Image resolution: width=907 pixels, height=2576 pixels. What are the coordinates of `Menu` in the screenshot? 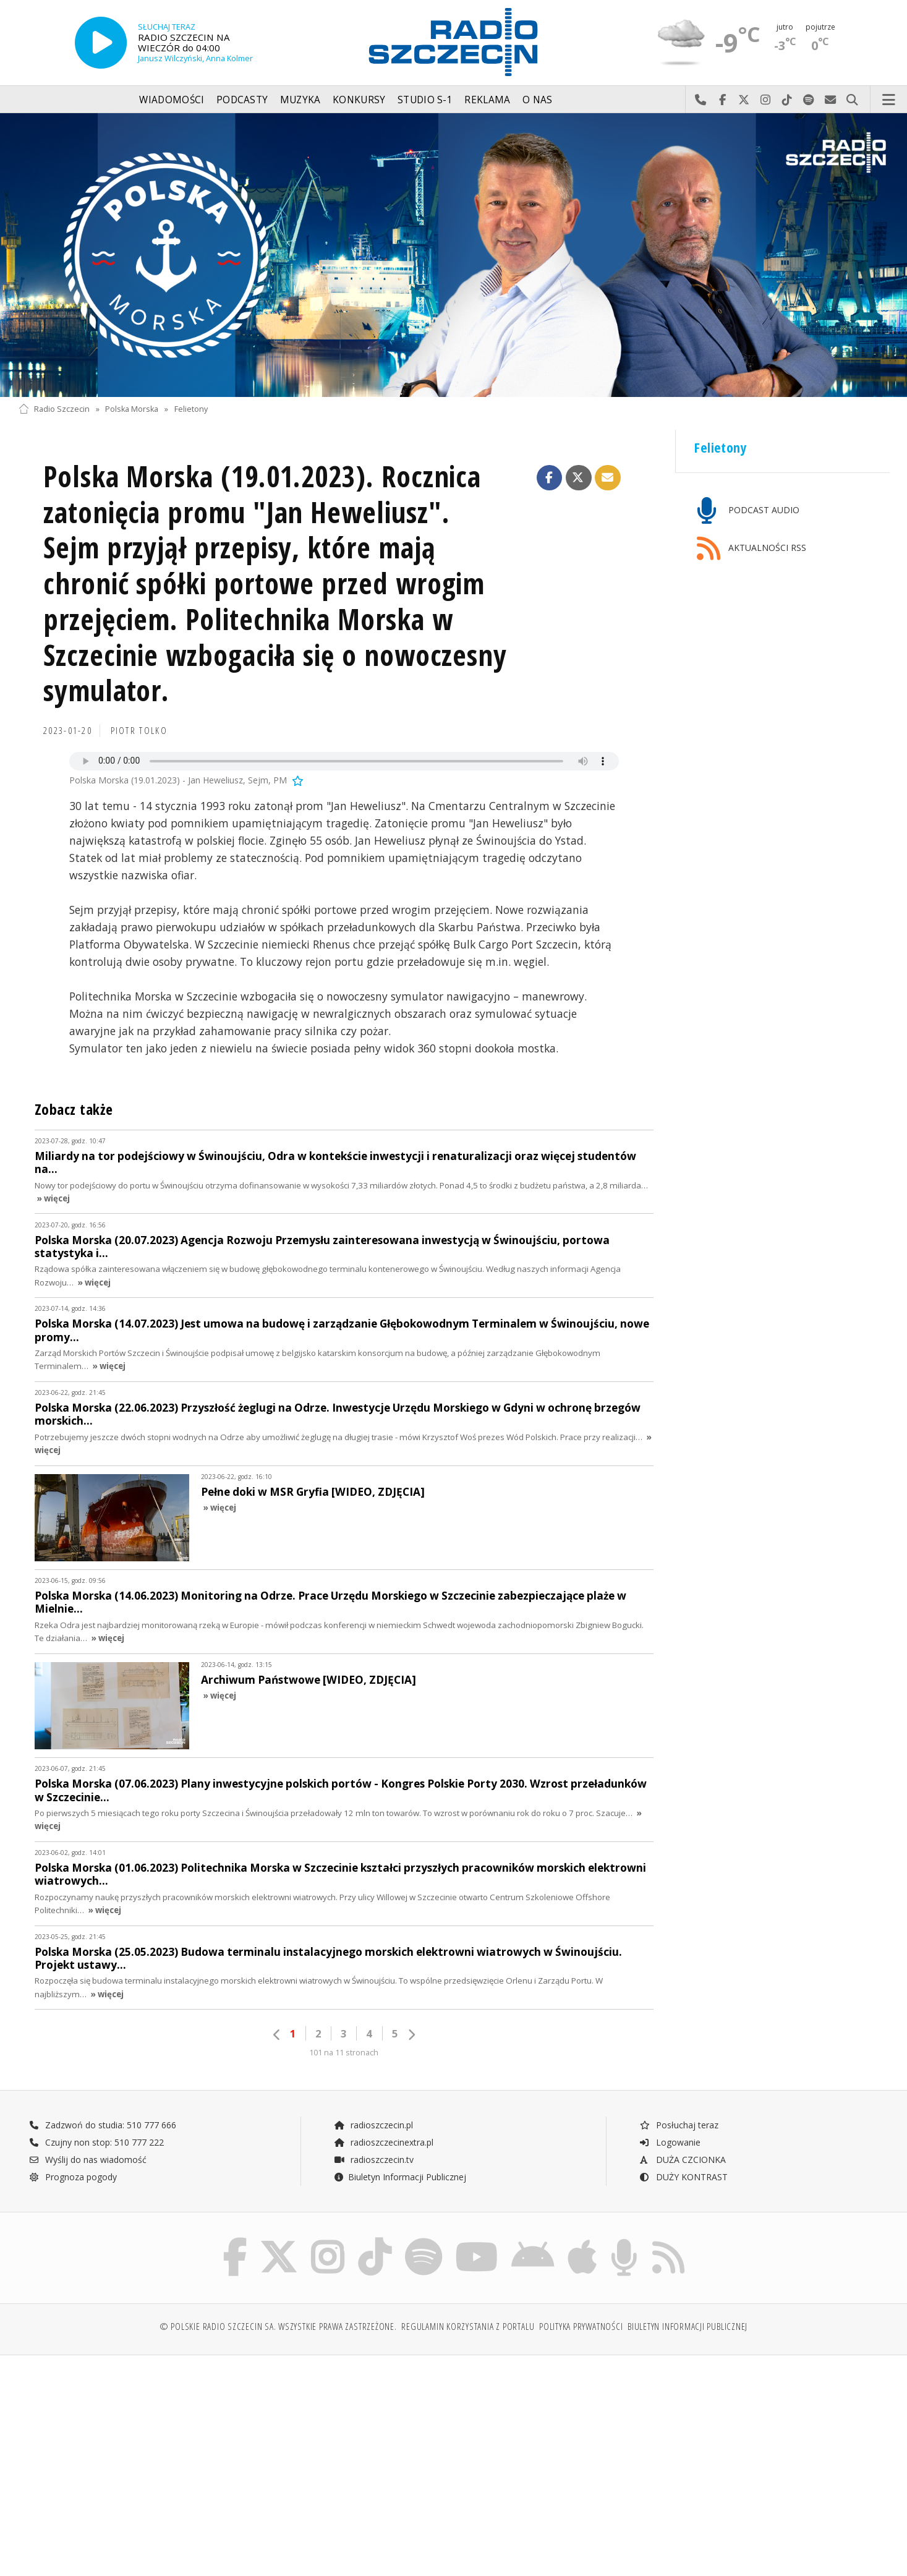 It's located at (889, 100).